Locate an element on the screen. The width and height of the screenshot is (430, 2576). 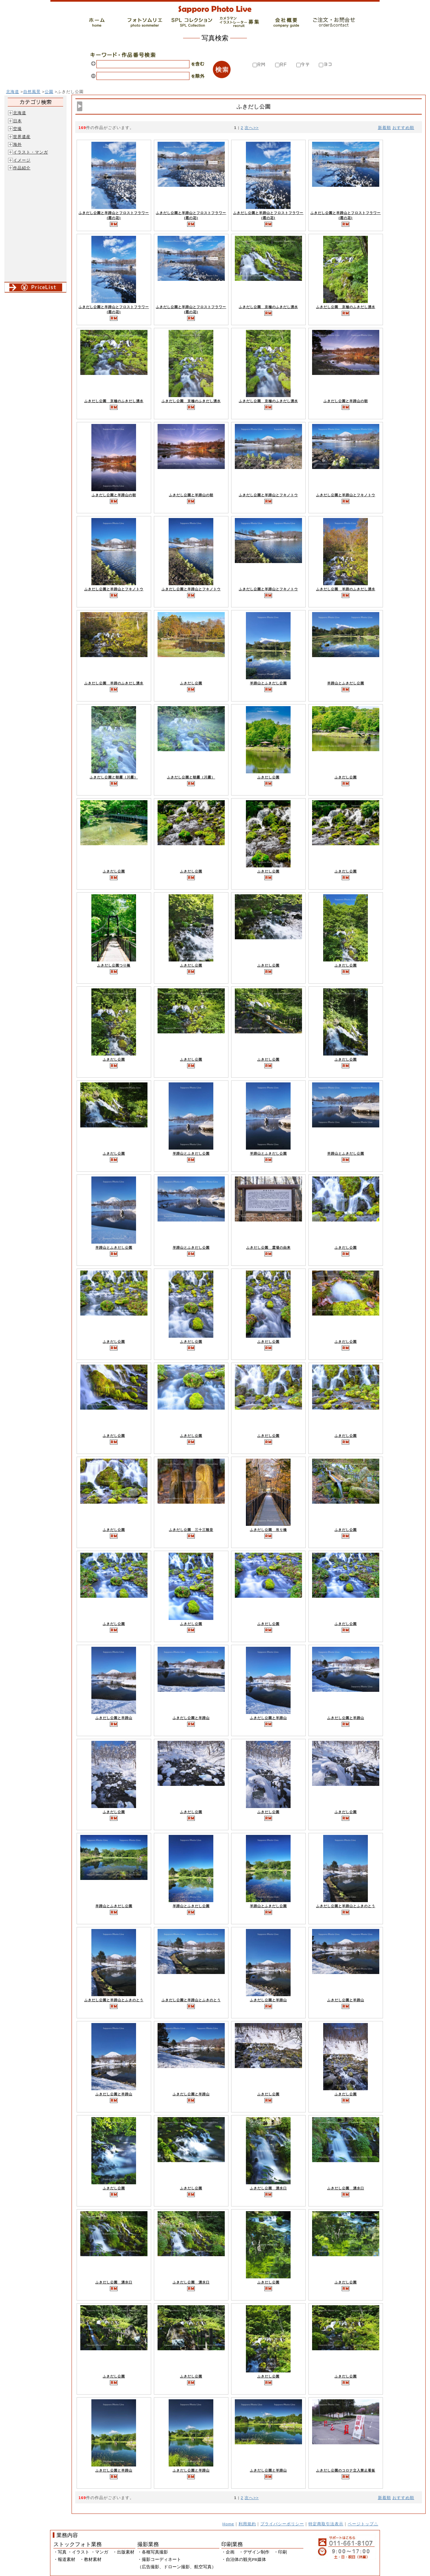
ふきだし公園 is located at coordinates (191, 683).